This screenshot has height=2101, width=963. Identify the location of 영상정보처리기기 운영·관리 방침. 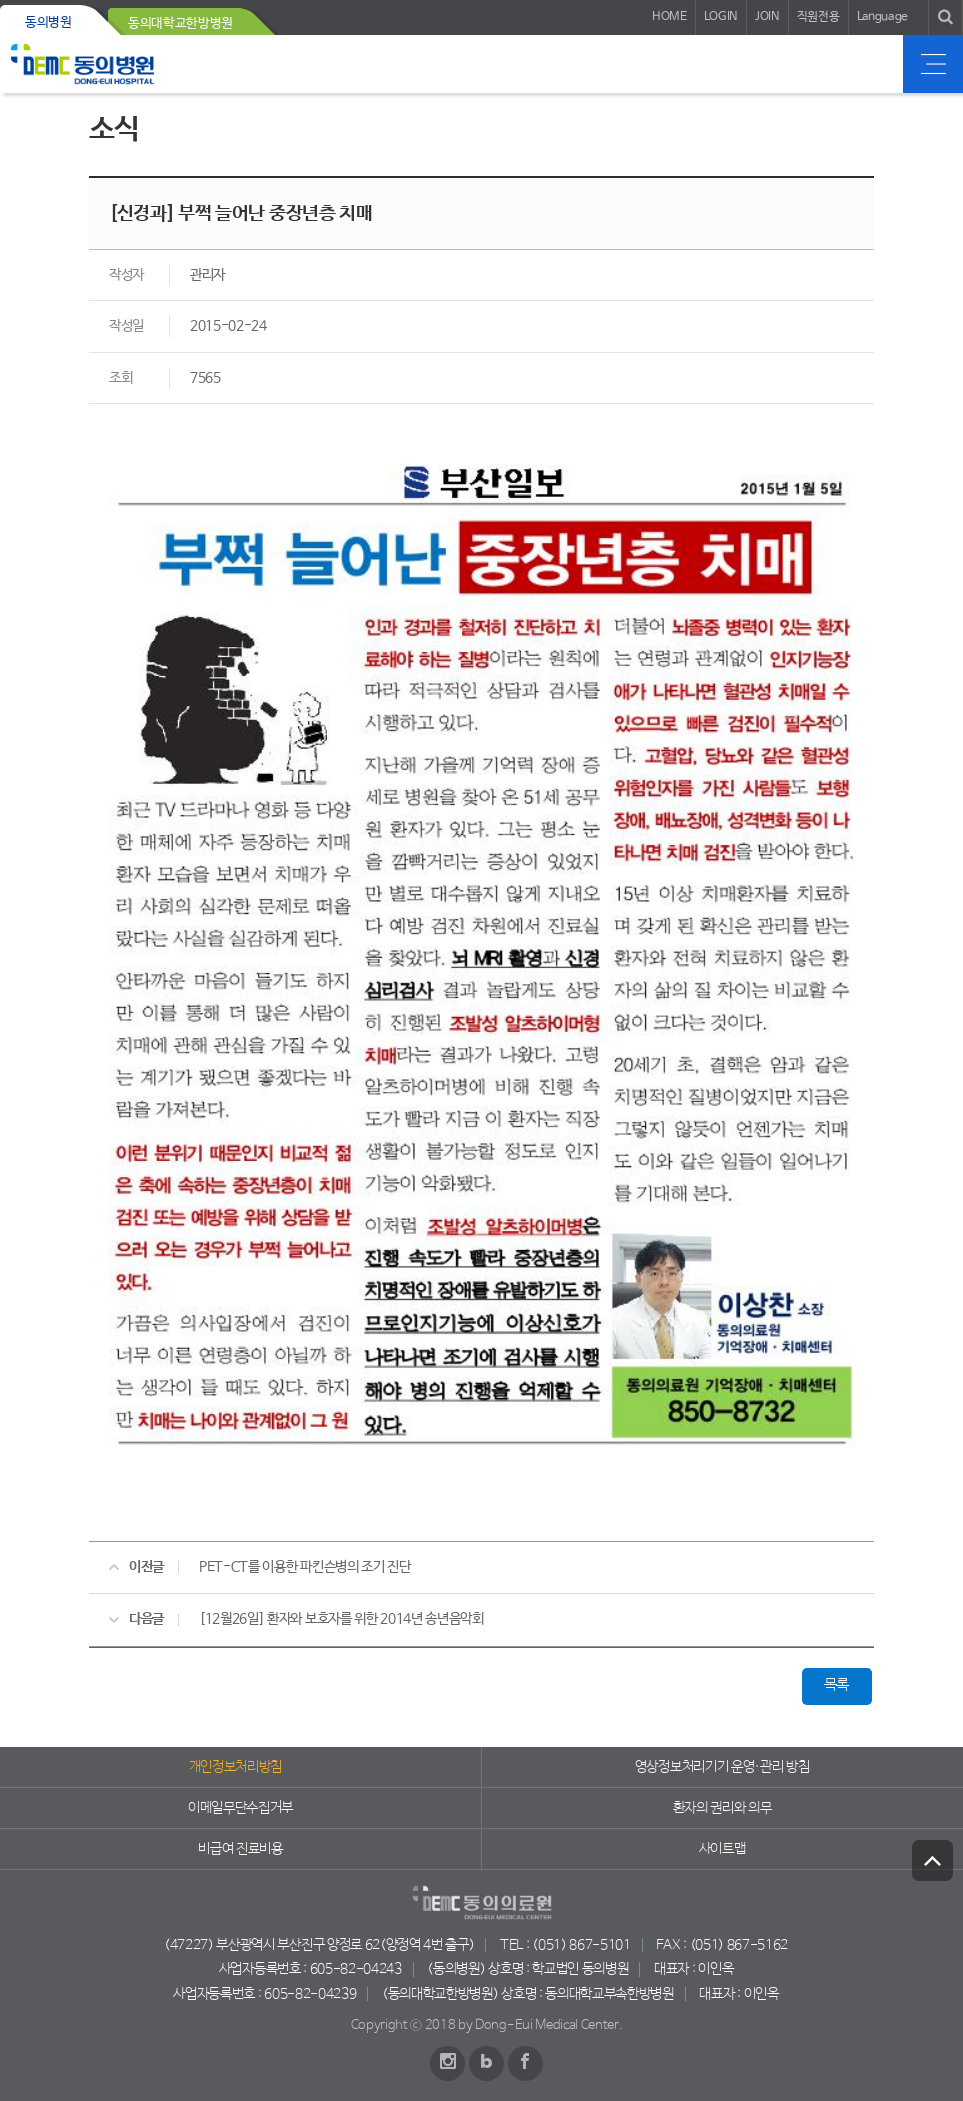
(722, 1767).